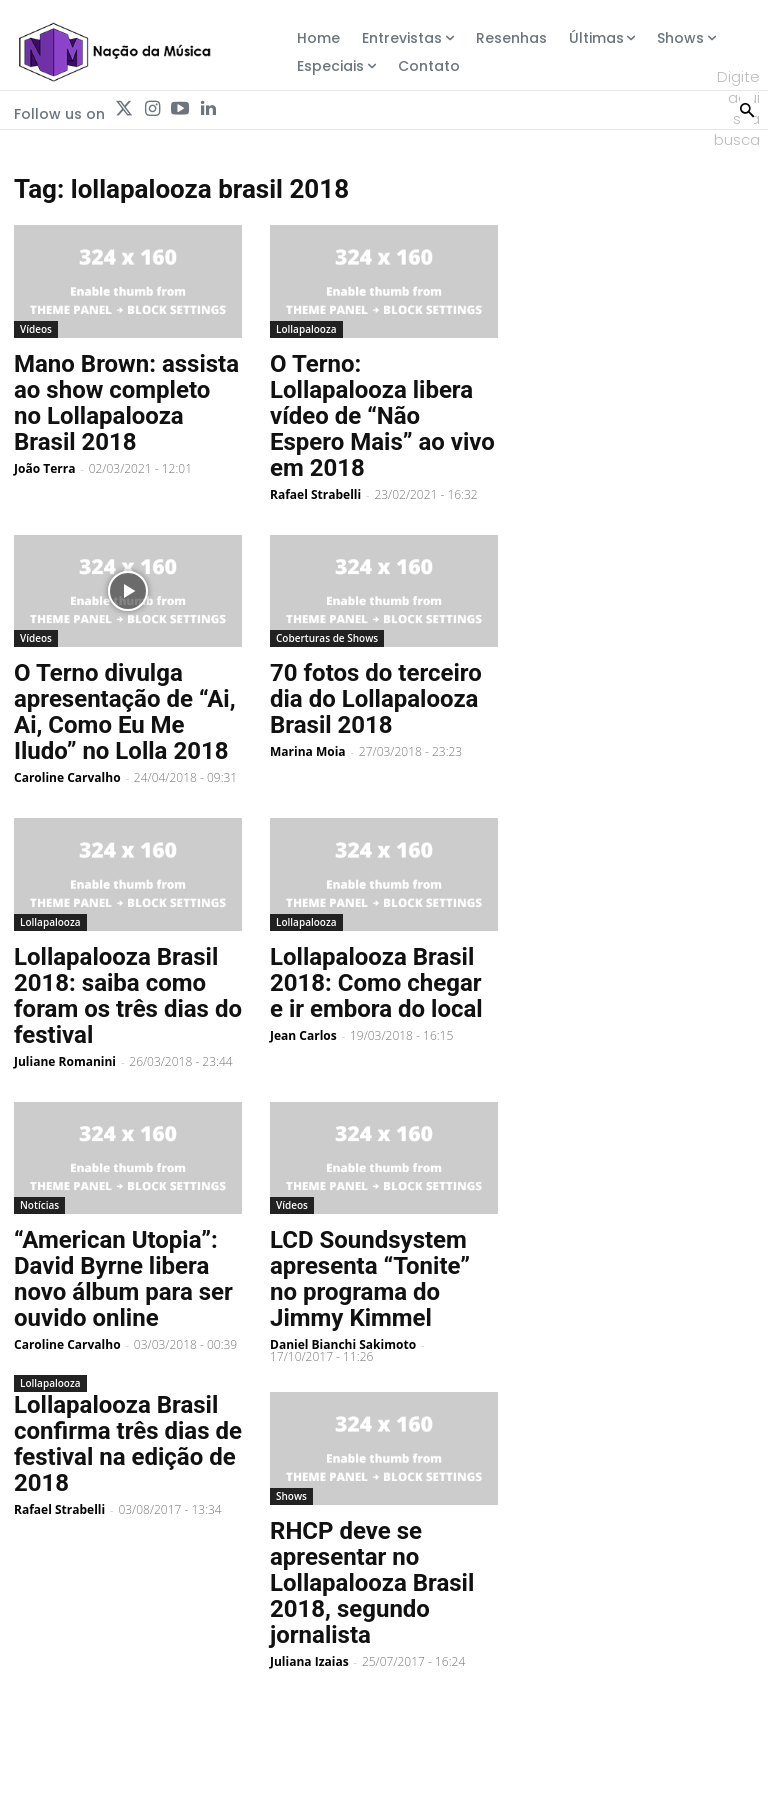 This screenshot has height=1817, width=768. Describe the element at coordinates (36, 329) in the screenshot. I see `Vídeos` at that location.